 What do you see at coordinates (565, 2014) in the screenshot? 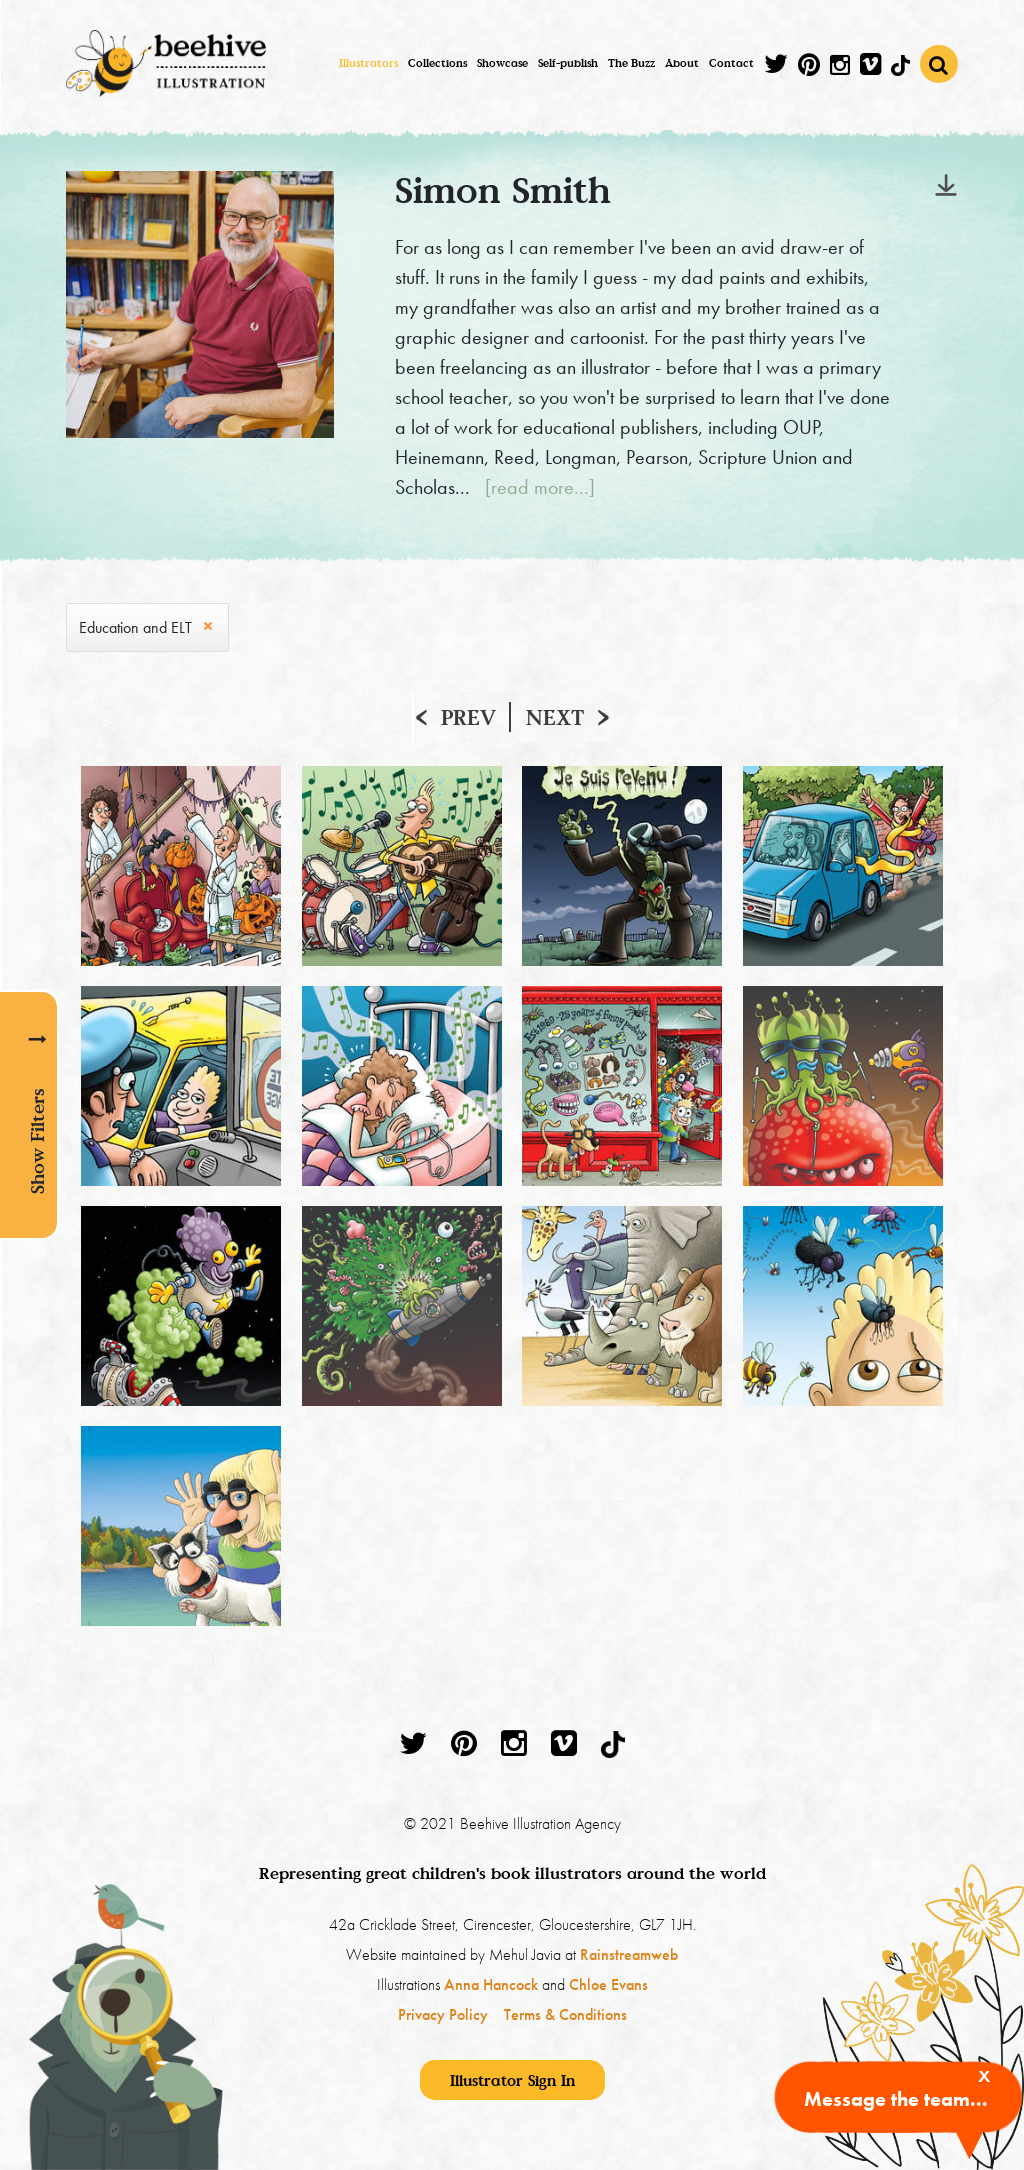
I see `Terms & Conditions` at bounding box center [565, 2014].